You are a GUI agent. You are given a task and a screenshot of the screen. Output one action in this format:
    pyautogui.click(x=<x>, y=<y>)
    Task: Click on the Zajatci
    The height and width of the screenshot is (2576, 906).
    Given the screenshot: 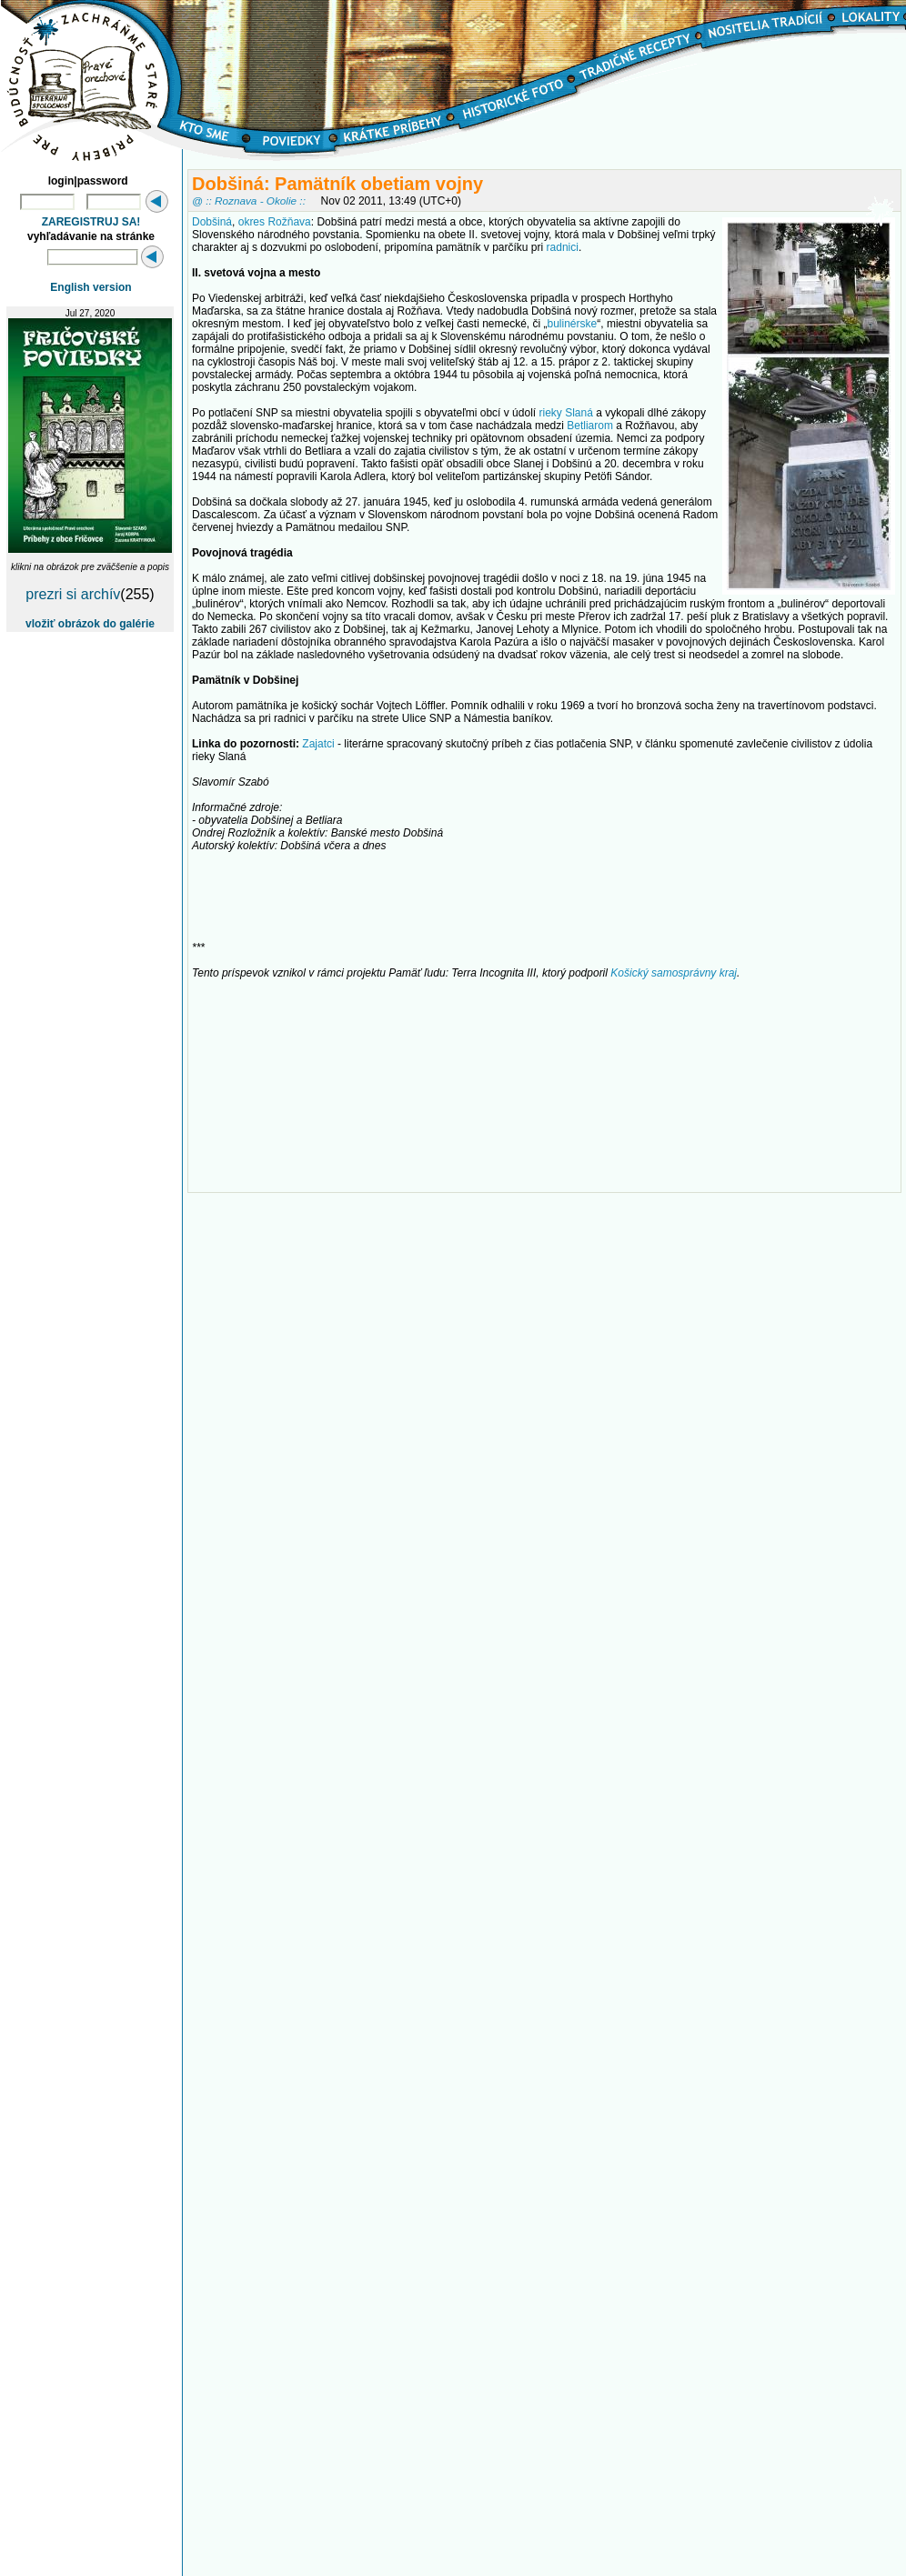 What is the action you would take?
    pyautogui.click(x=318, y=743)
    